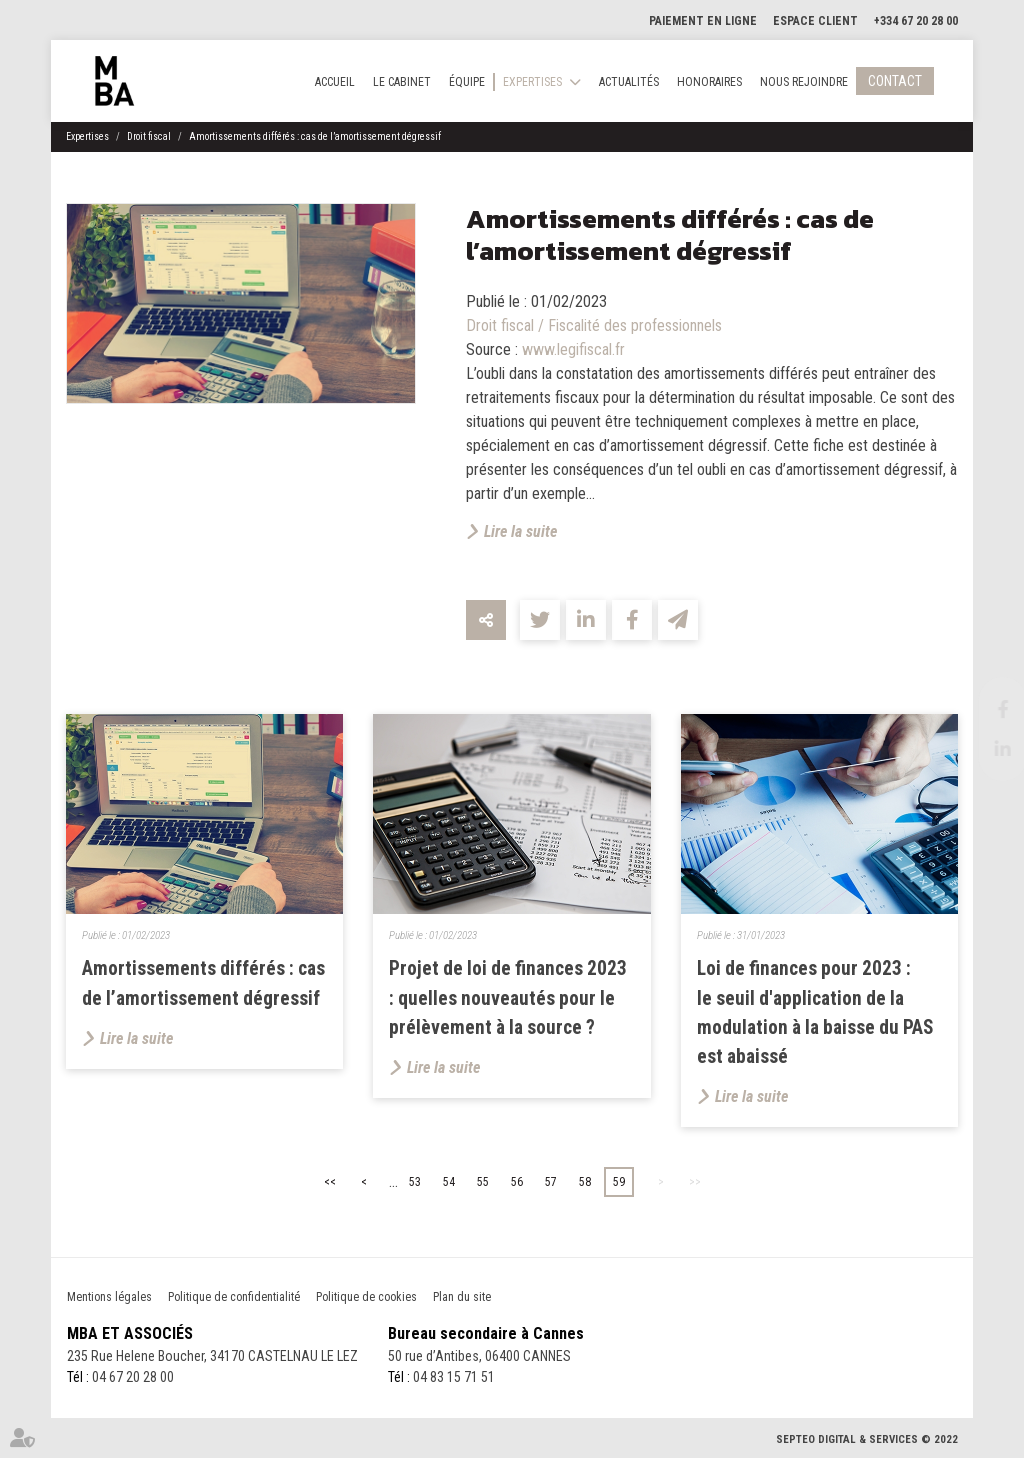 The image size is (1024, 1458). I want to click on 53, so click(415, 1182).